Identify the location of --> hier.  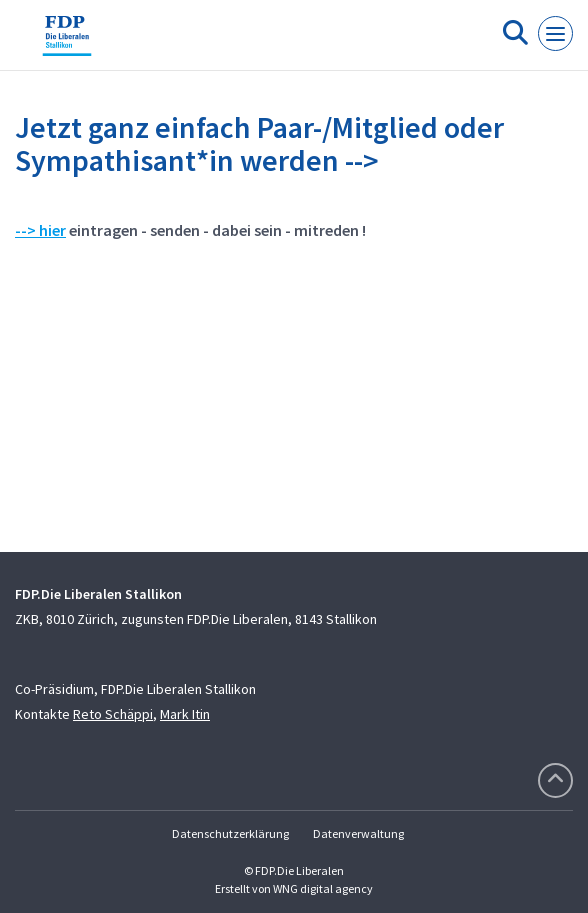
(40, 230).